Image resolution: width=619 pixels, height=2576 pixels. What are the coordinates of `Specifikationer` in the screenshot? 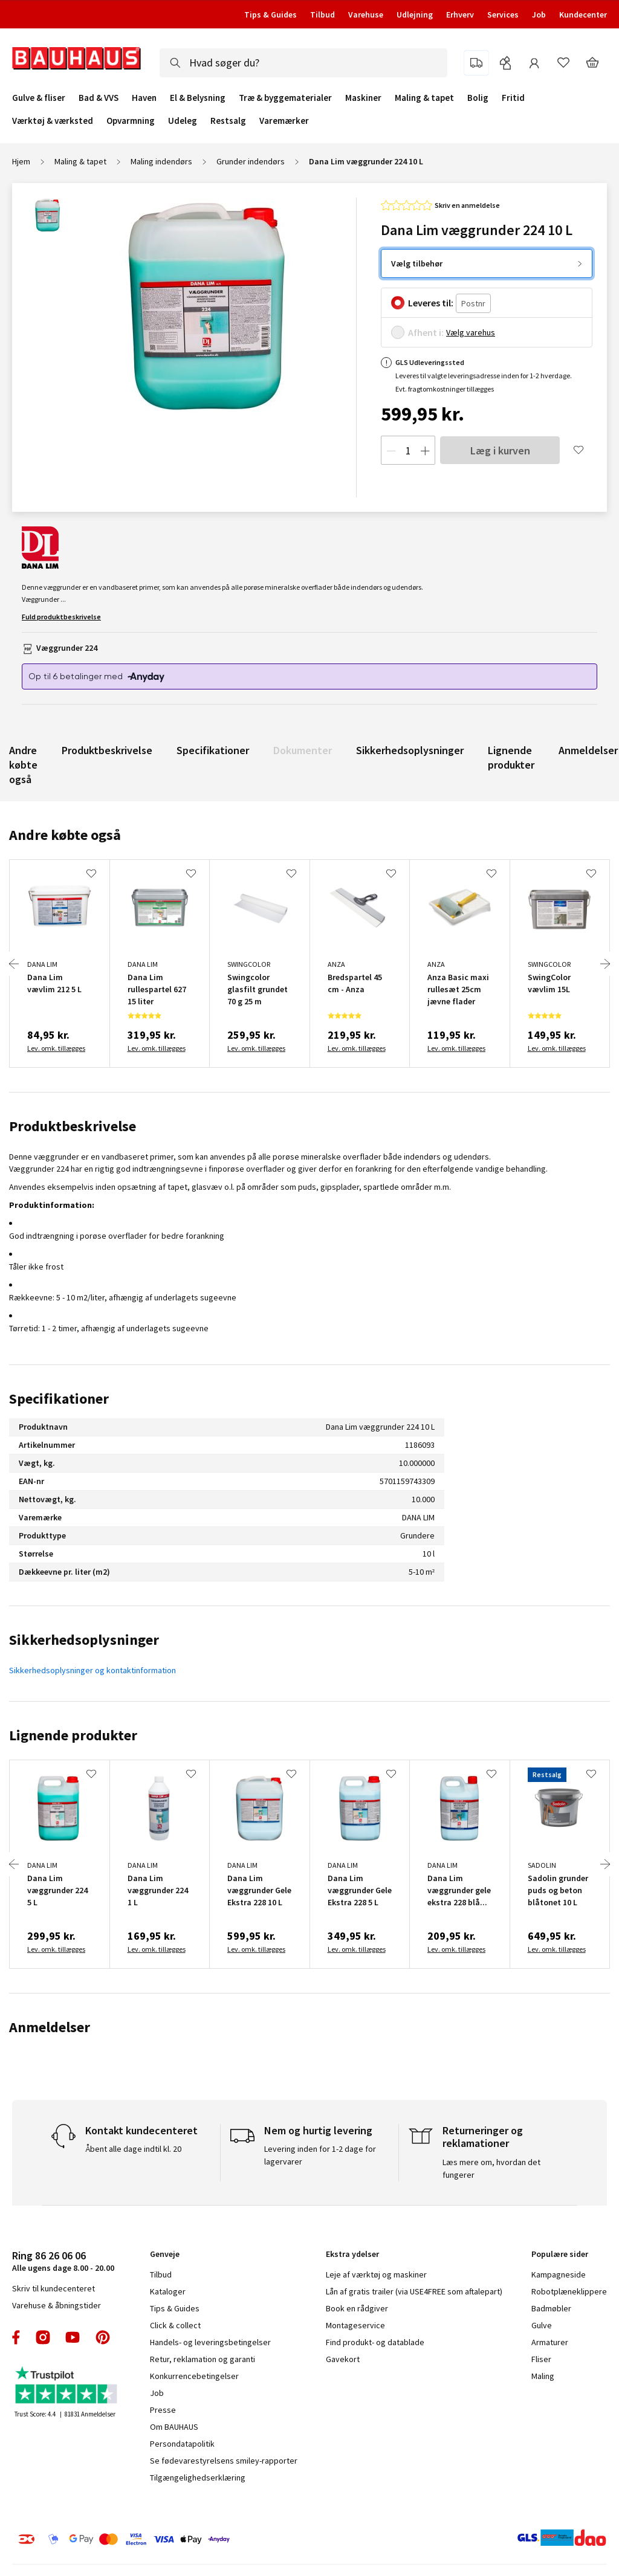 It's located at (213, 750).